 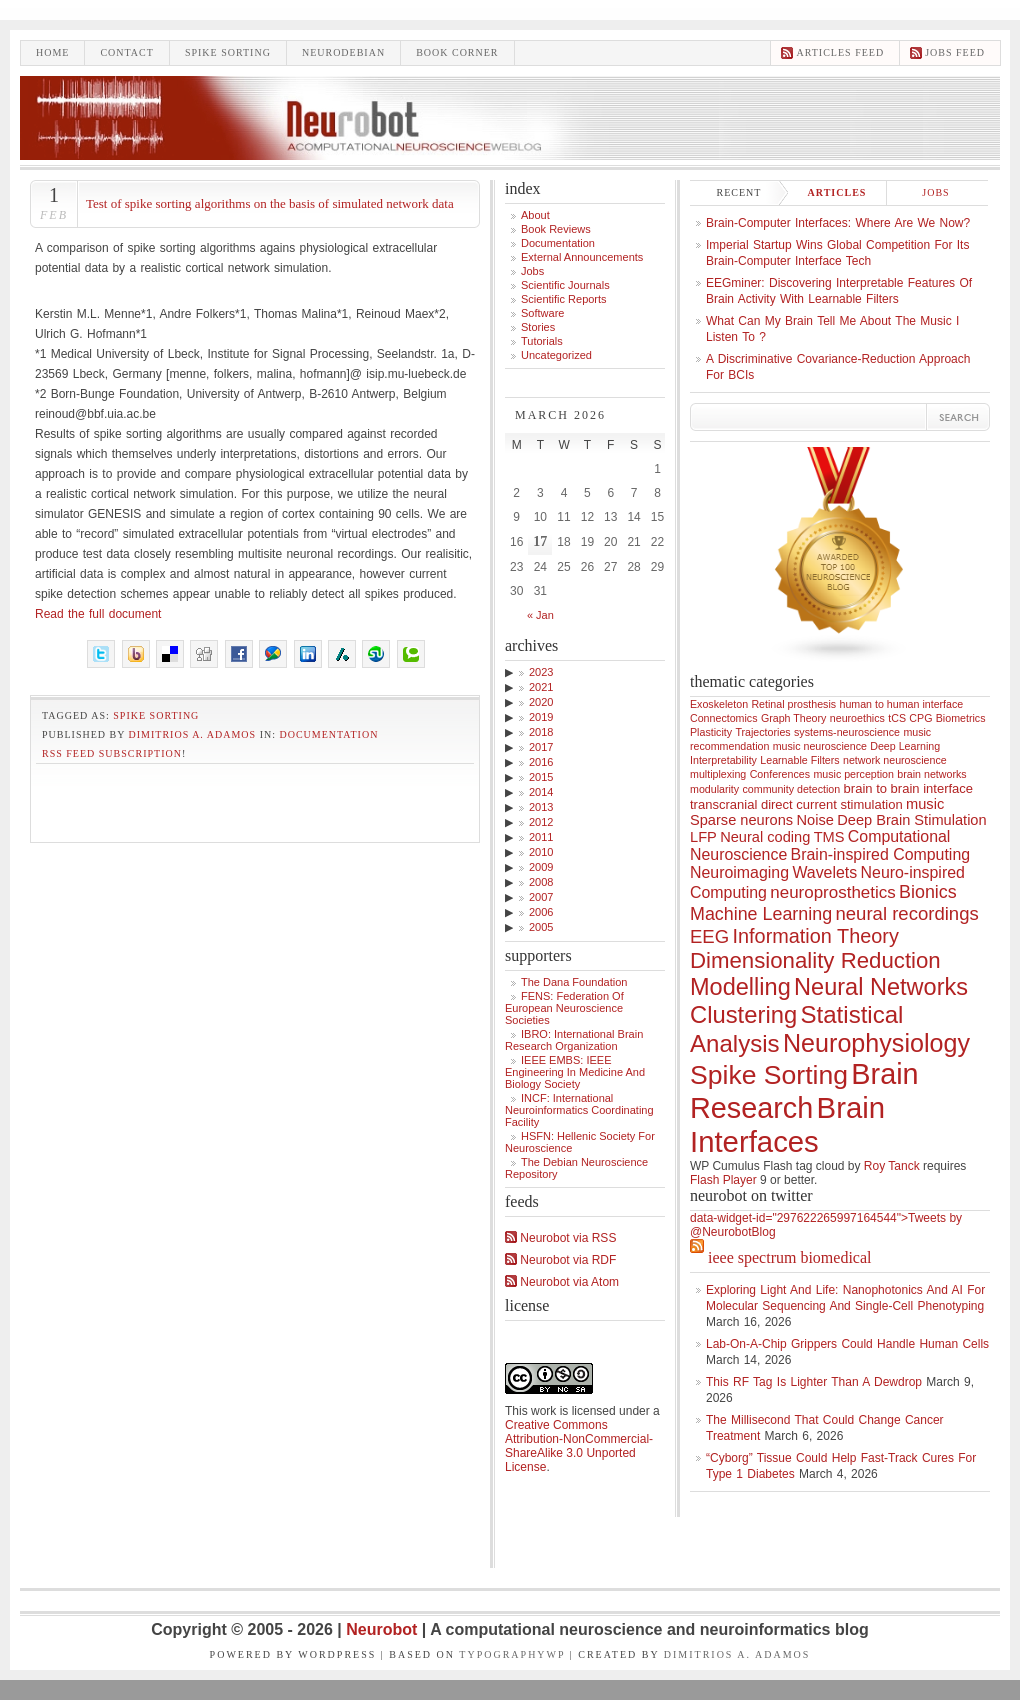 What do you see at coordinates (541, 792) in the screenshot?
I see `2014` at bounding box center [541, 792].